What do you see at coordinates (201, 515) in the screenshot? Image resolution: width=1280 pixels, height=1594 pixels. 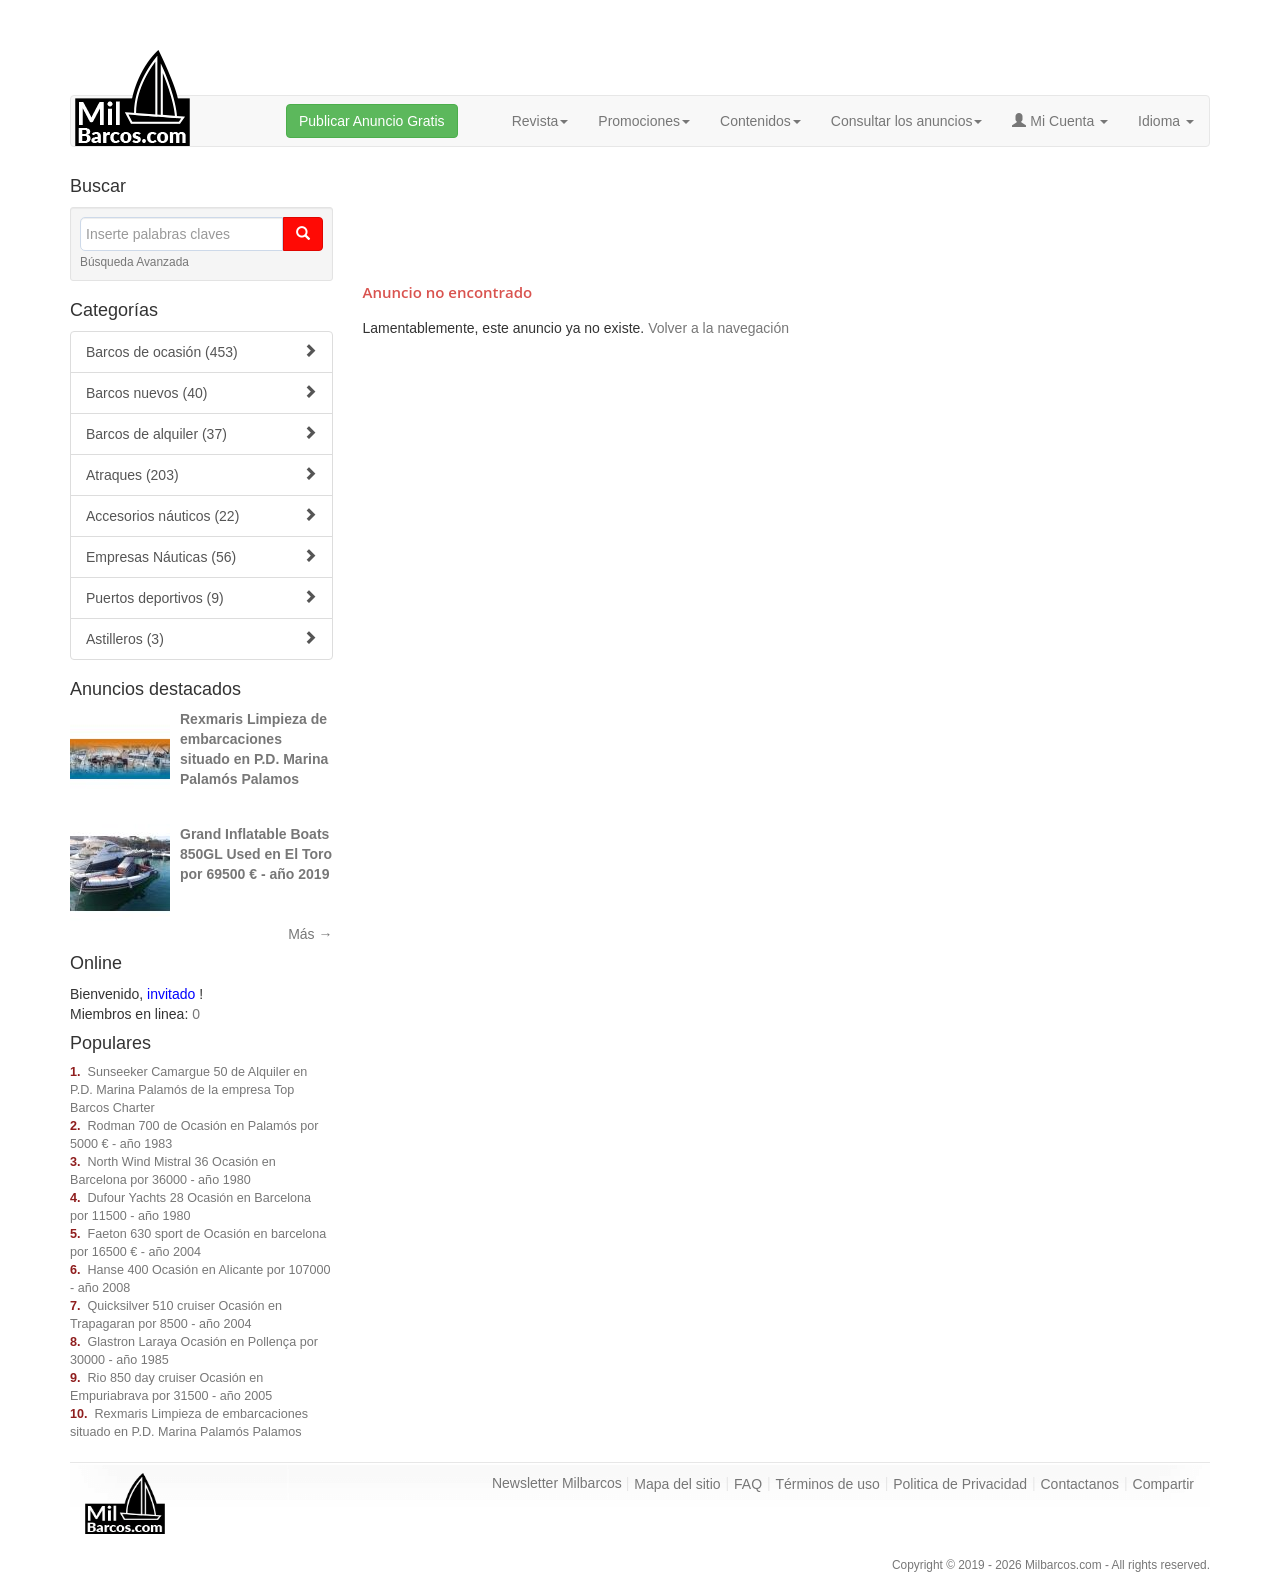 I see `Accesorios náuticos (22)` at bounding box center [201, 515].